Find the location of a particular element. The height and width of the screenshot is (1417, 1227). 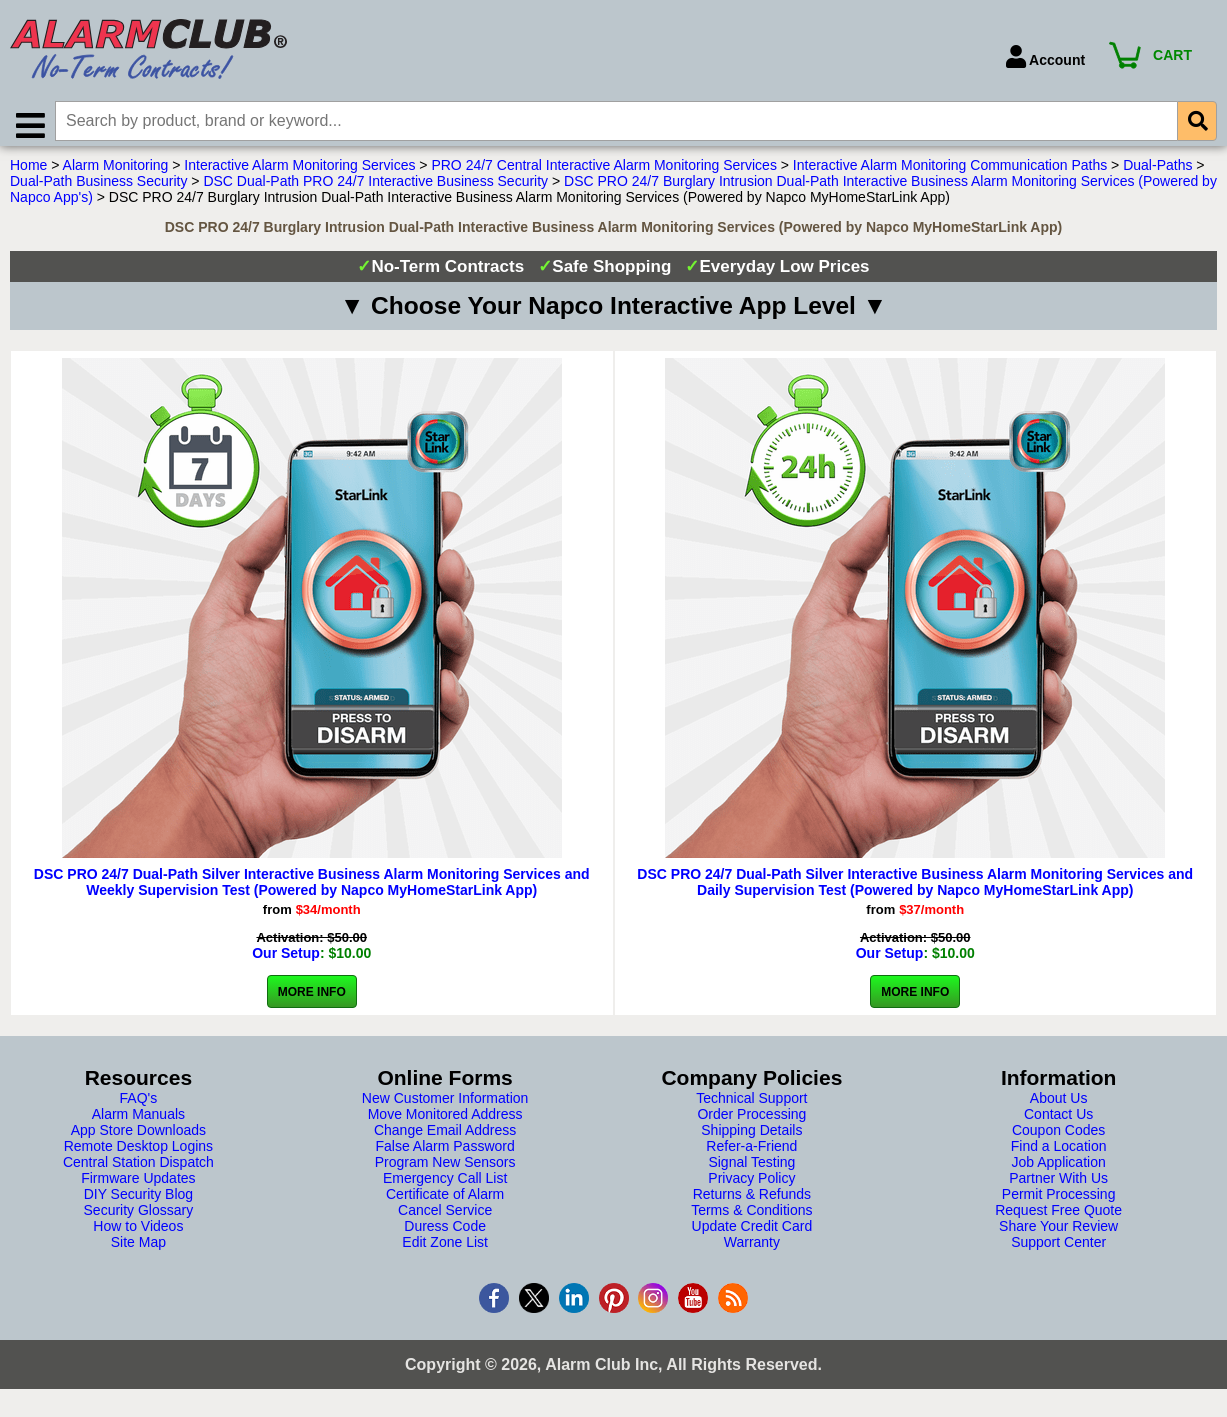

Move Monitored Address is located at coordinates (445, 1122).